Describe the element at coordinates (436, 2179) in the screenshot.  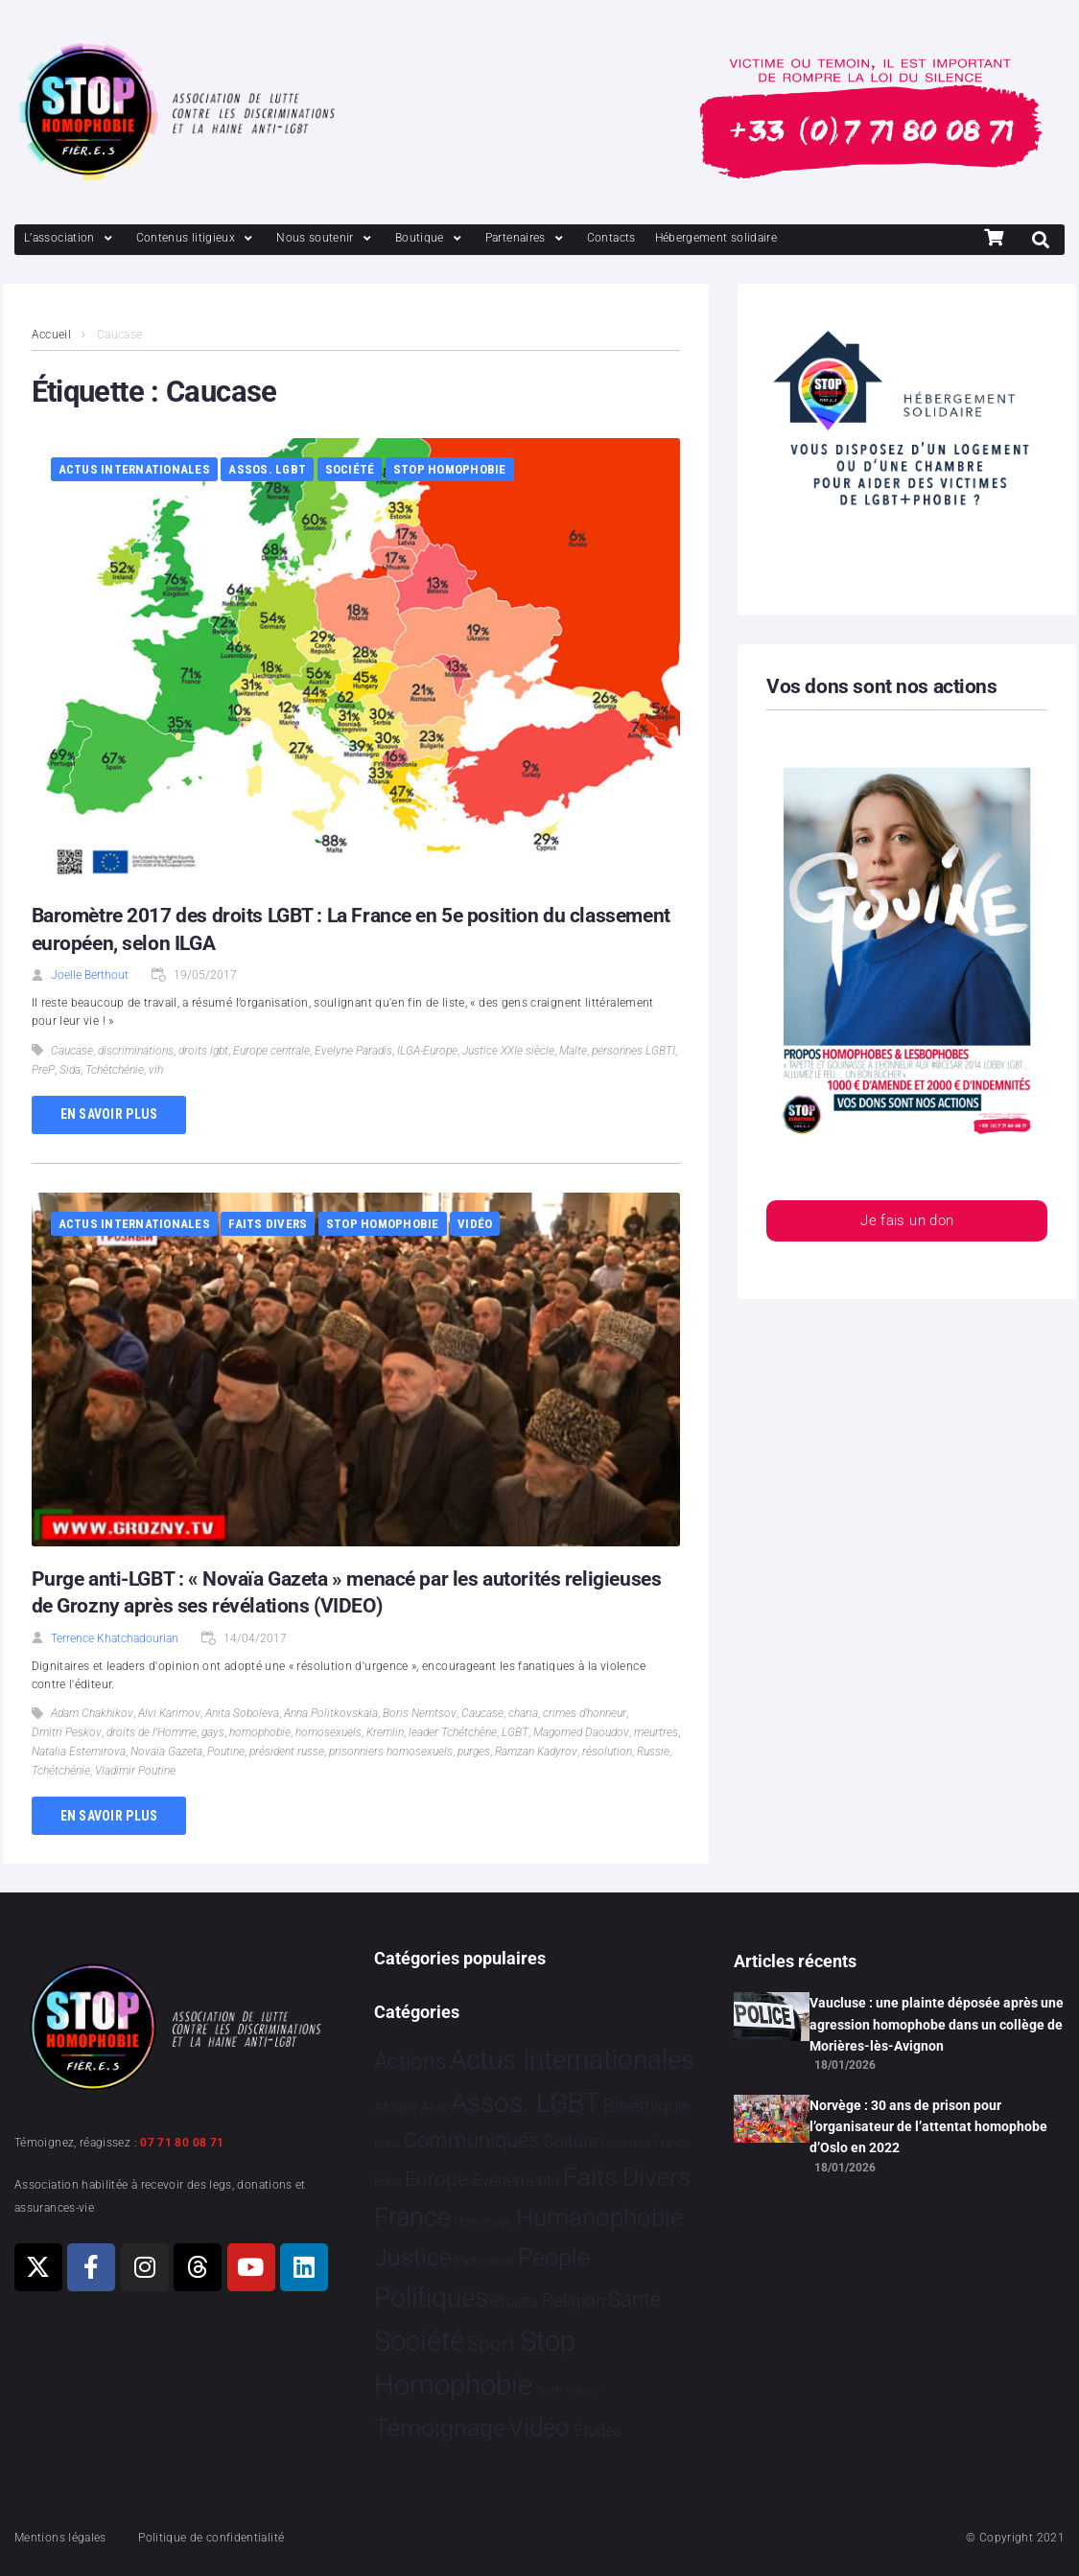
I see `Europe [Europe 190 éléments]` at that location.